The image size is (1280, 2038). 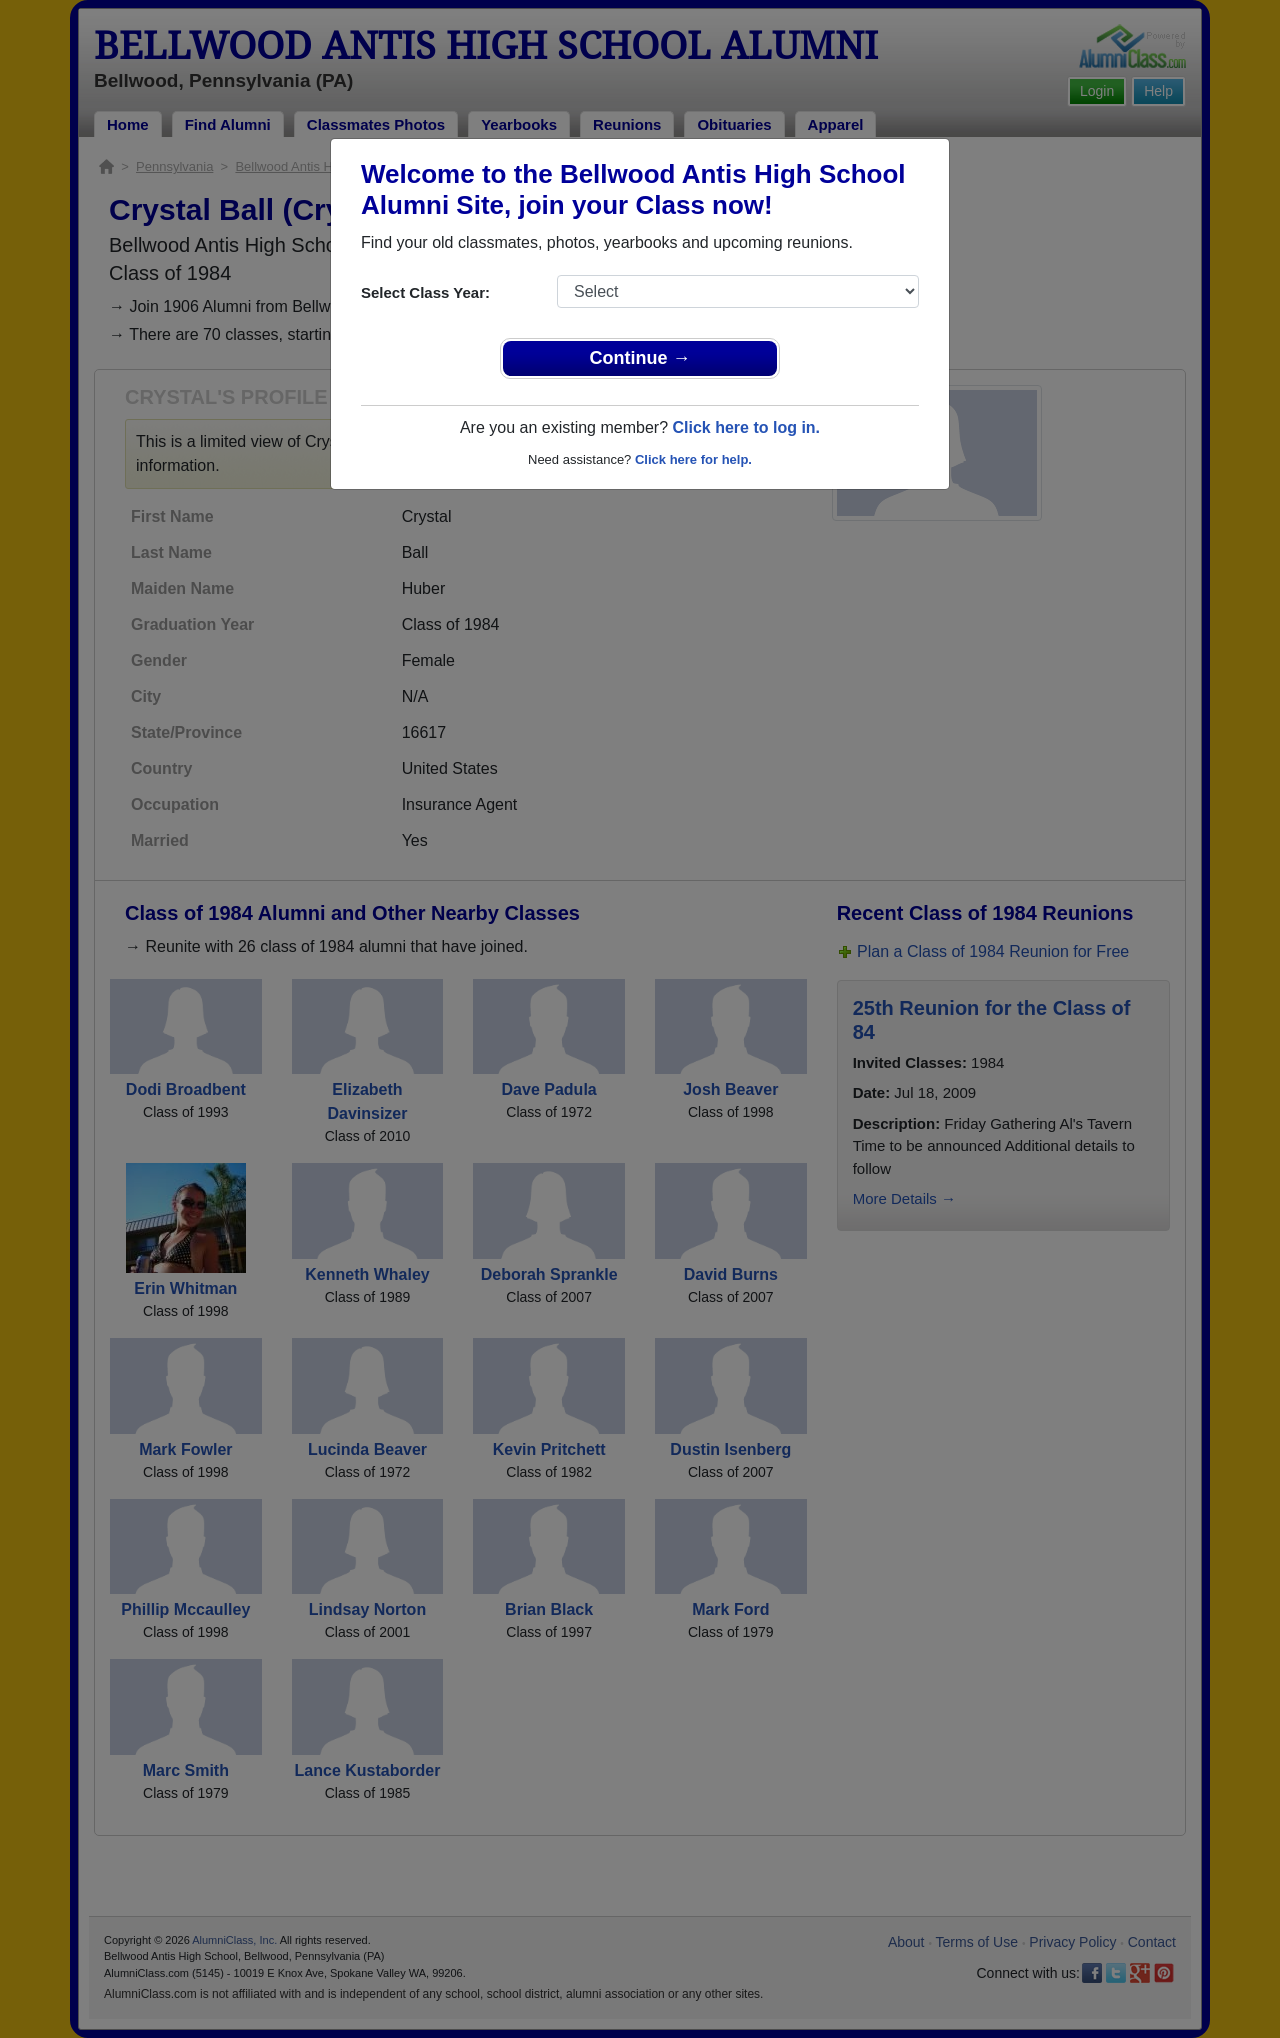 What do you see at coordinates (425, 292) in the screenshot?
I see `Select Class Year:` at bounding box center [425, 292].